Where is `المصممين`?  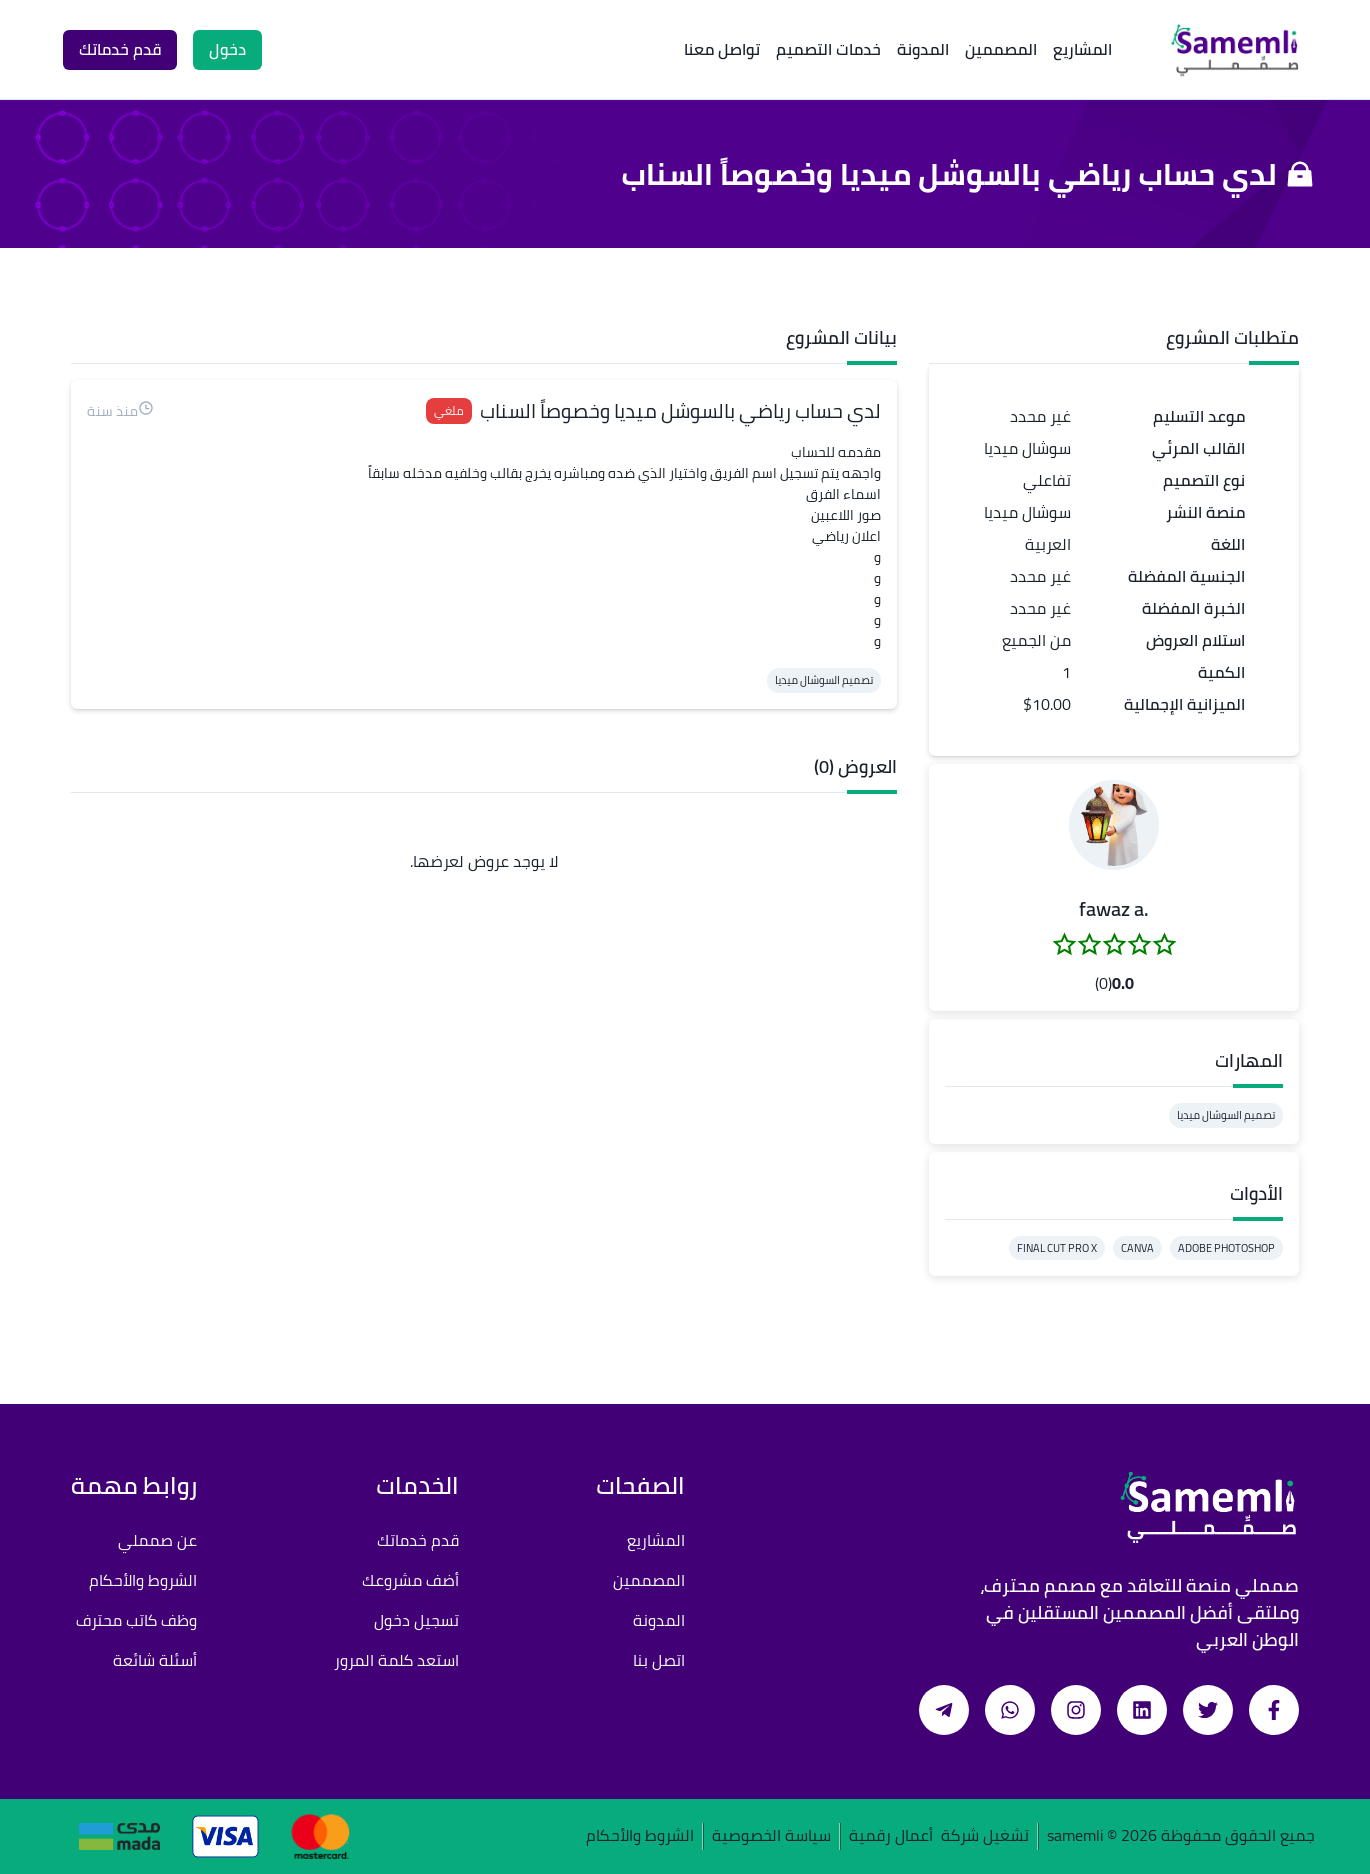
المصممين is located at coordinates (1001, 49).